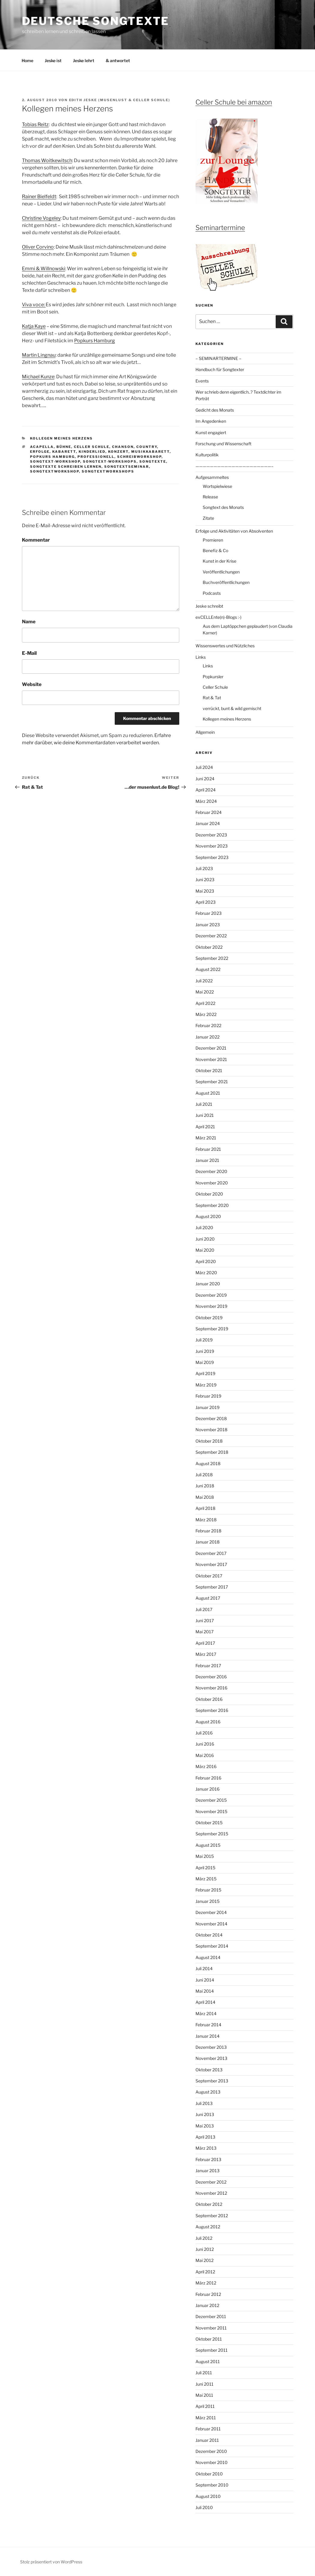 This screenshot has width=315, height=2576. I want to click on Mai 2011, so click(204, 2395).